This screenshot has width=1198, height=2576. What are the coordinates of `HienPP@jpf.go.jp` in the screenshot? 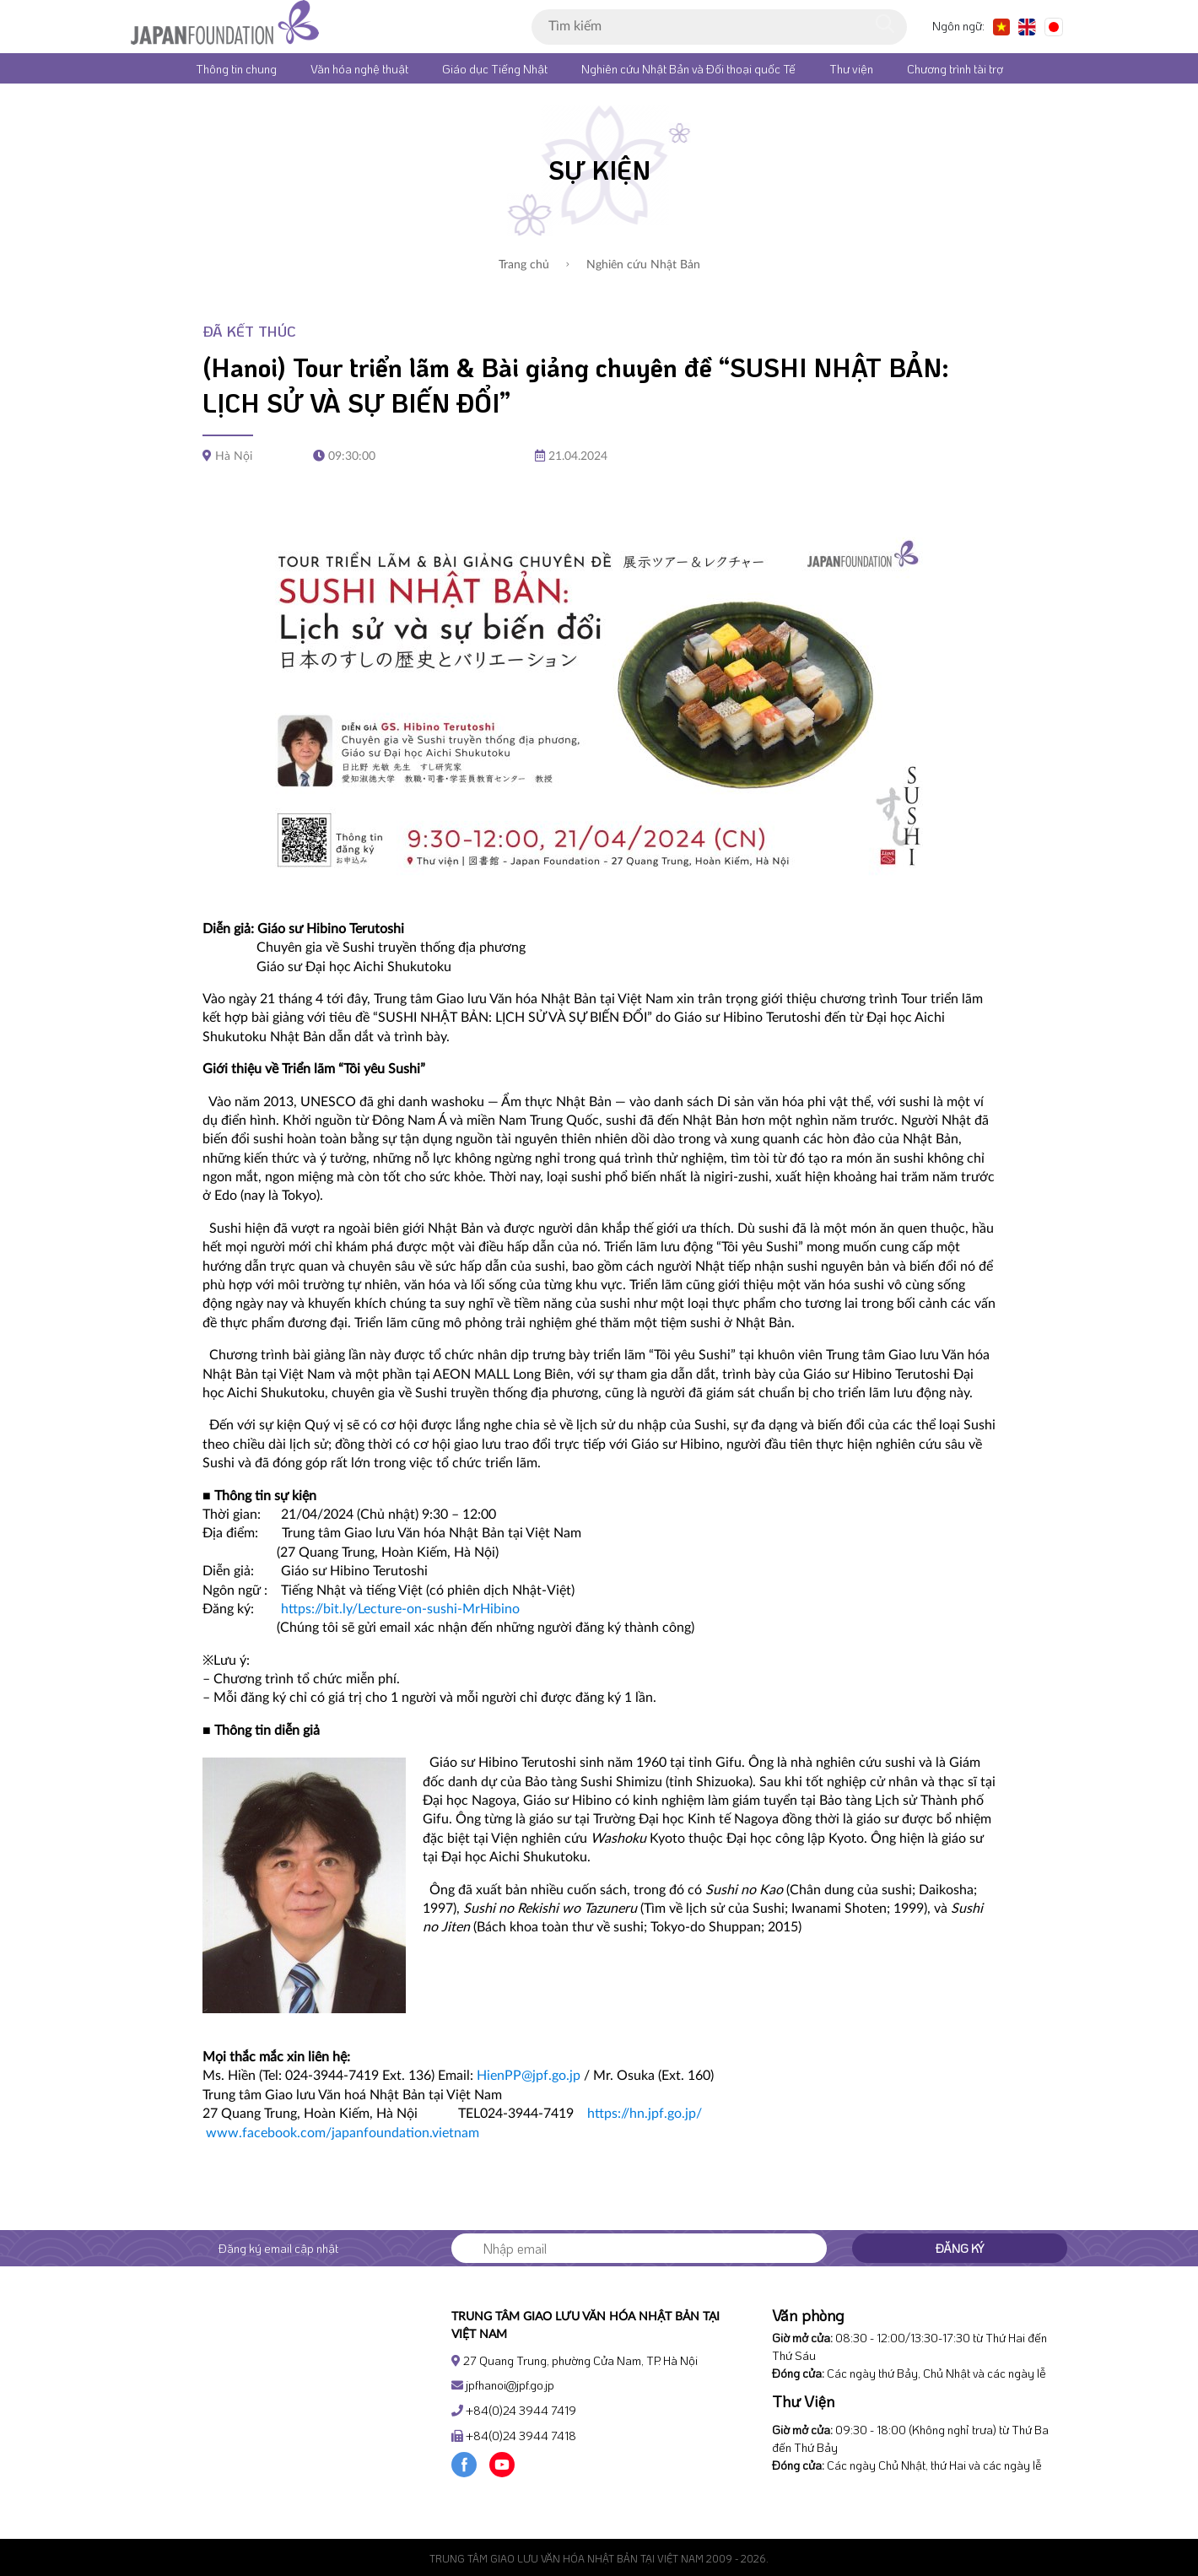 It's located at (528, 2075).